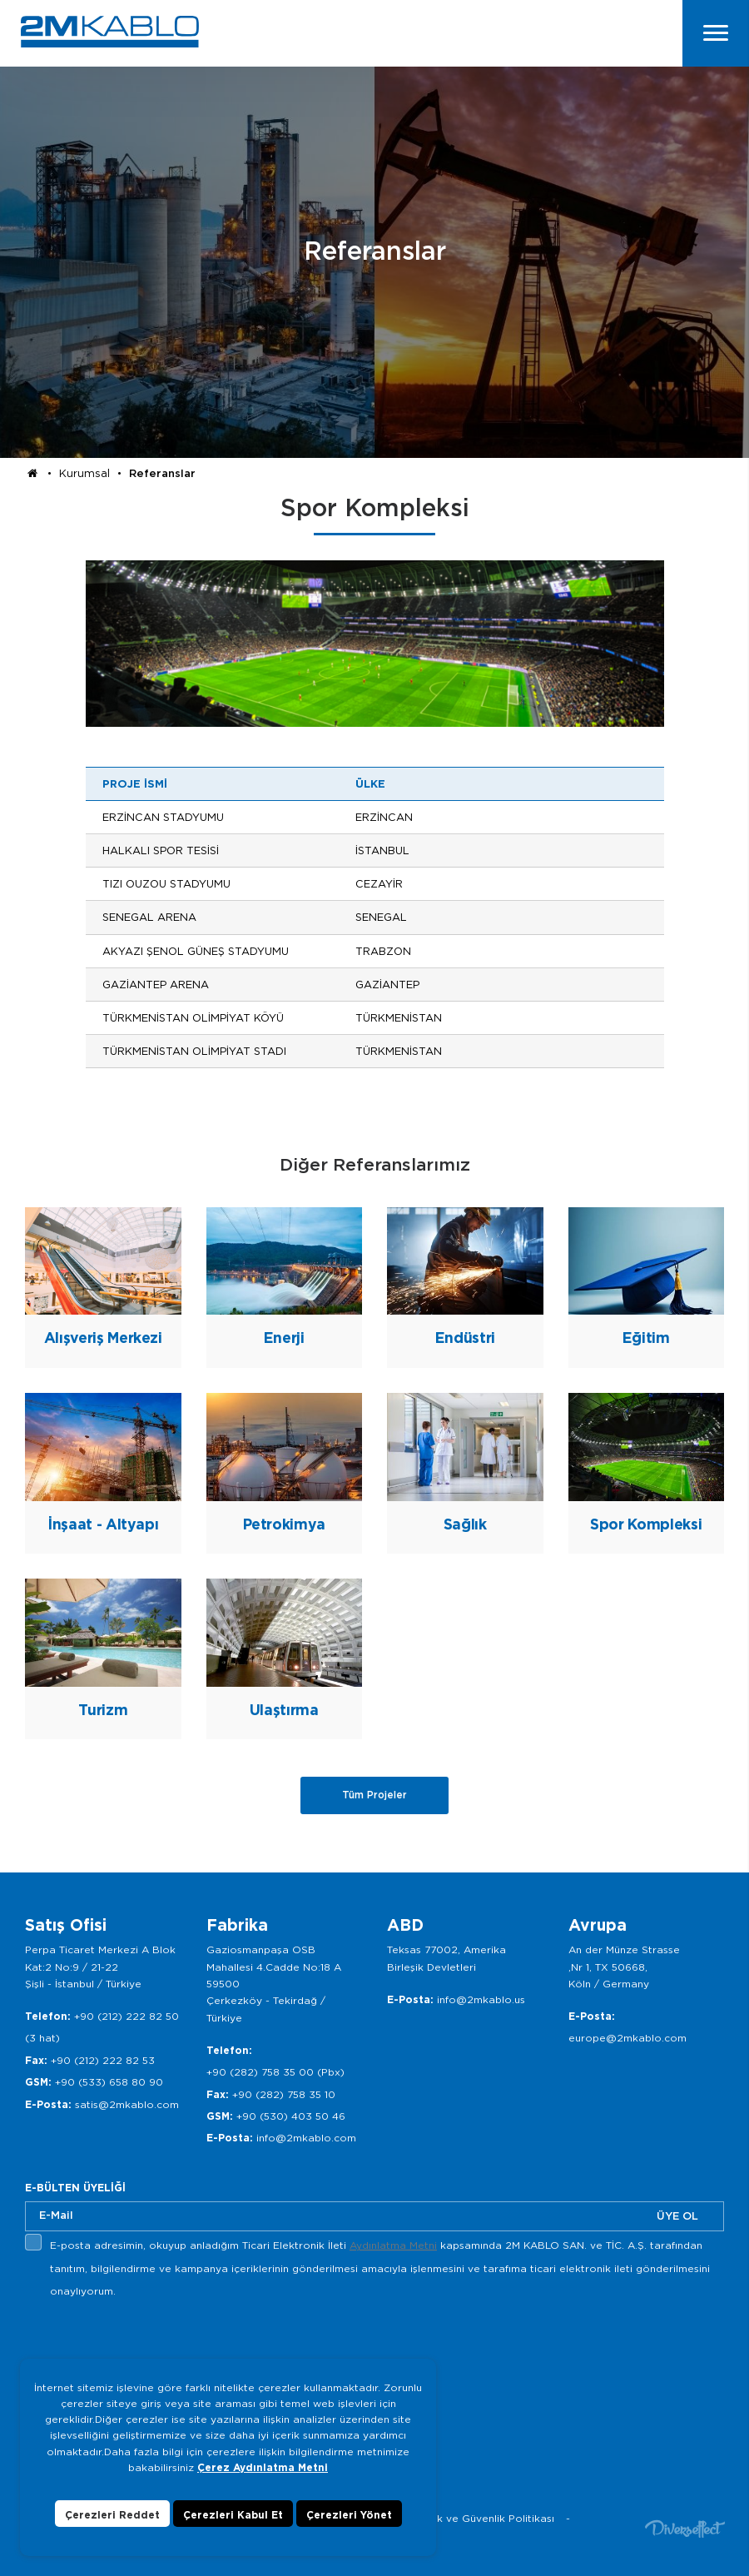 The image size is (749, 2576). I want to click on 2M KABLO, so click(110, 31).